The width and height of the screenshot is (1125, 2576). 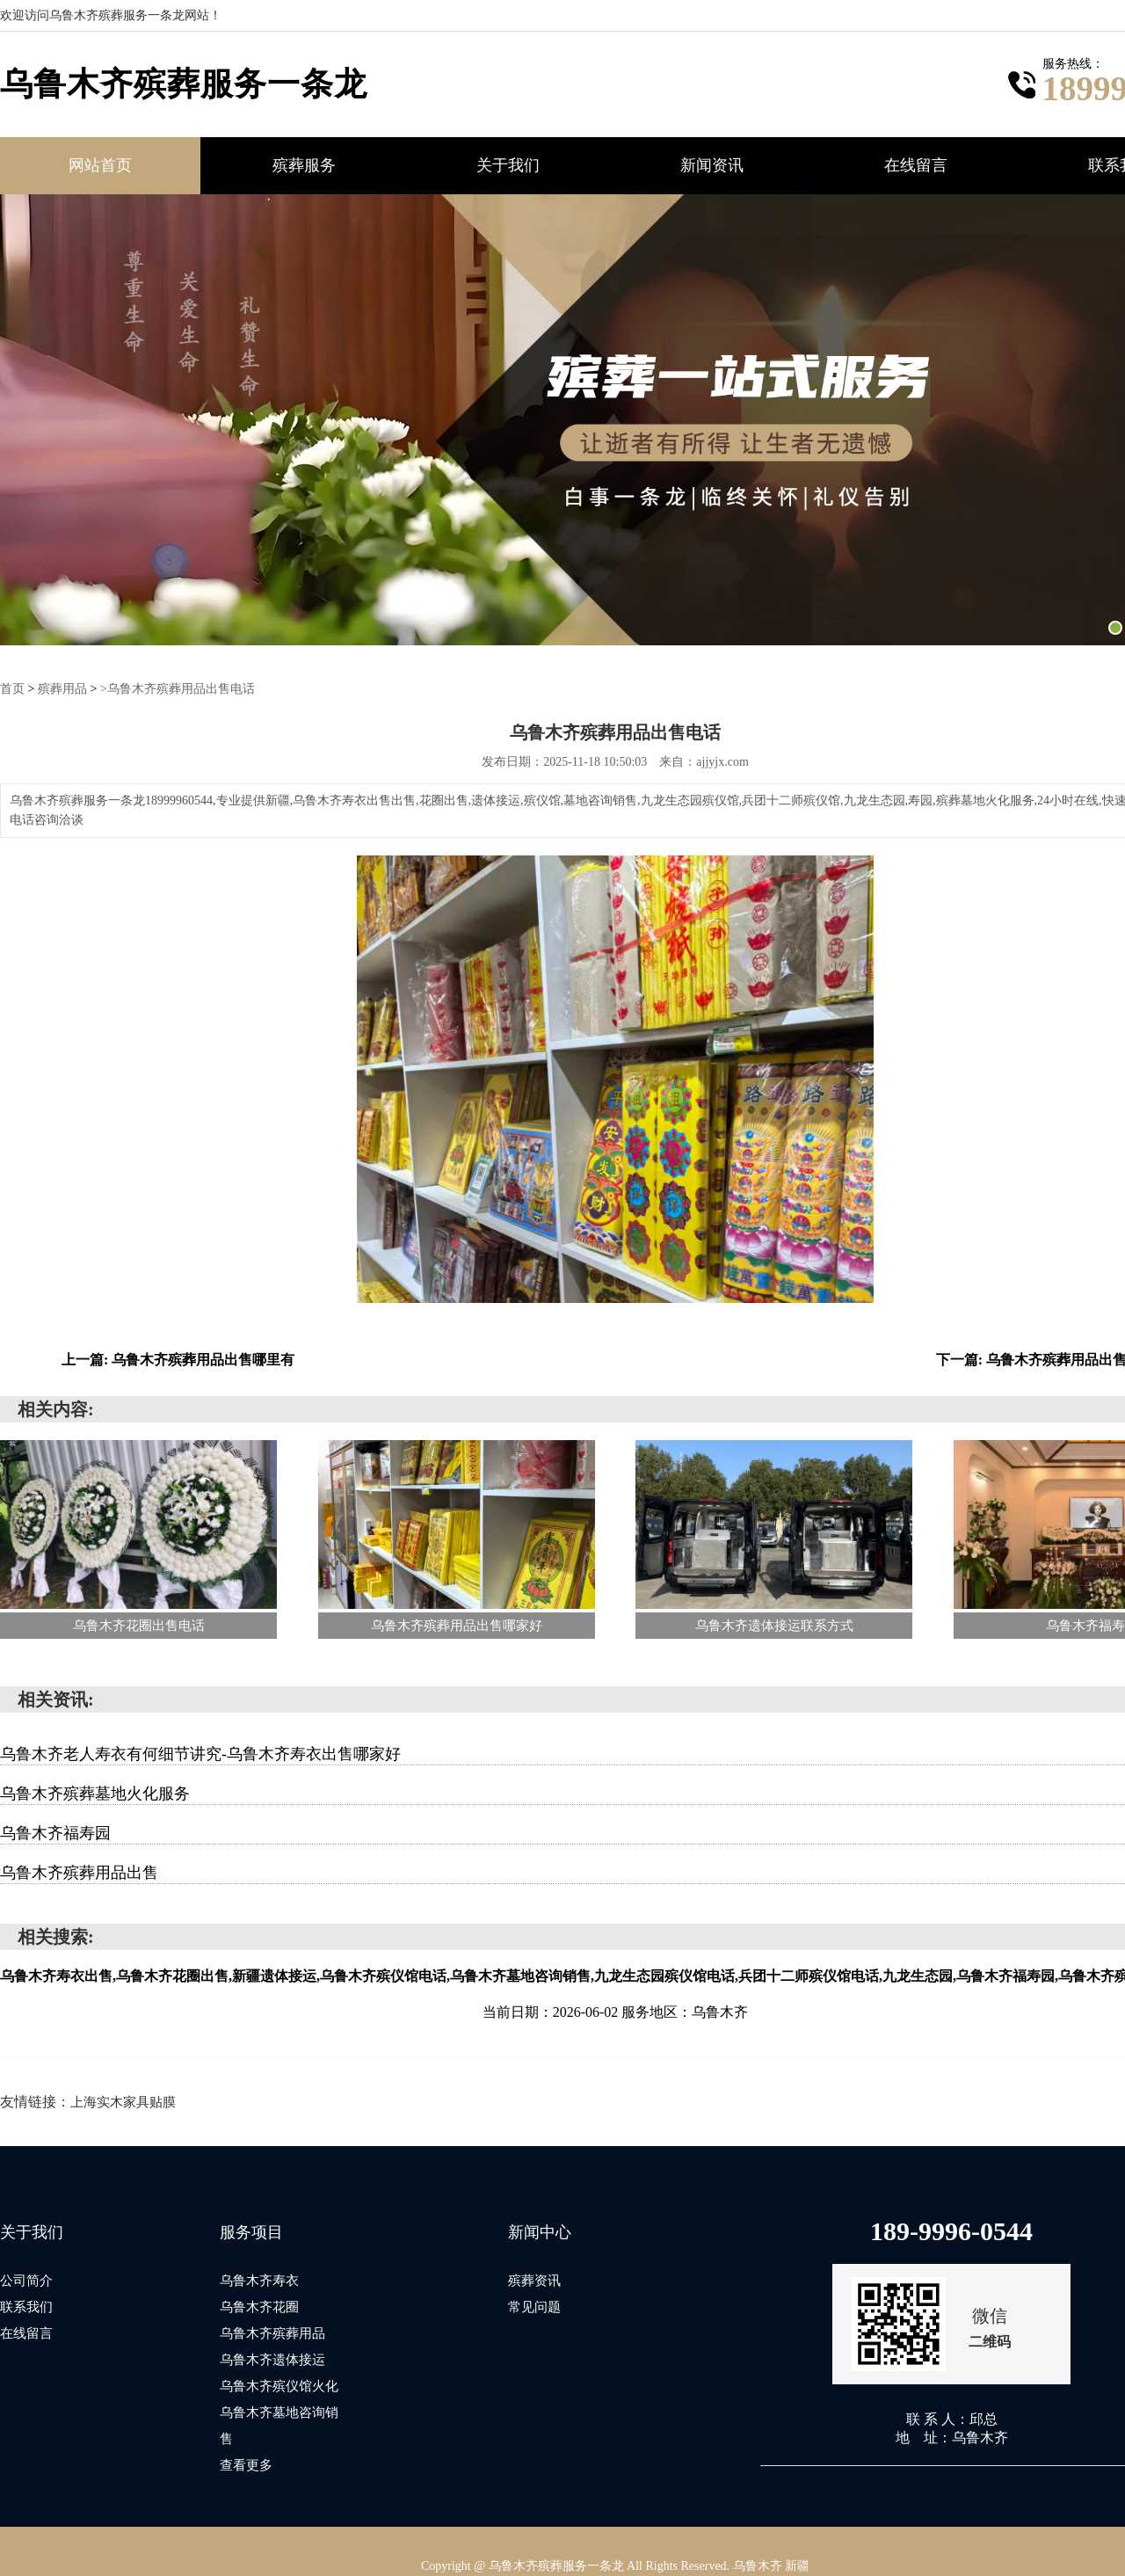 What do you see at coordinates (534, 2306) in the screenshot?
I see `常见问题` at bounding box center [534, 2306].